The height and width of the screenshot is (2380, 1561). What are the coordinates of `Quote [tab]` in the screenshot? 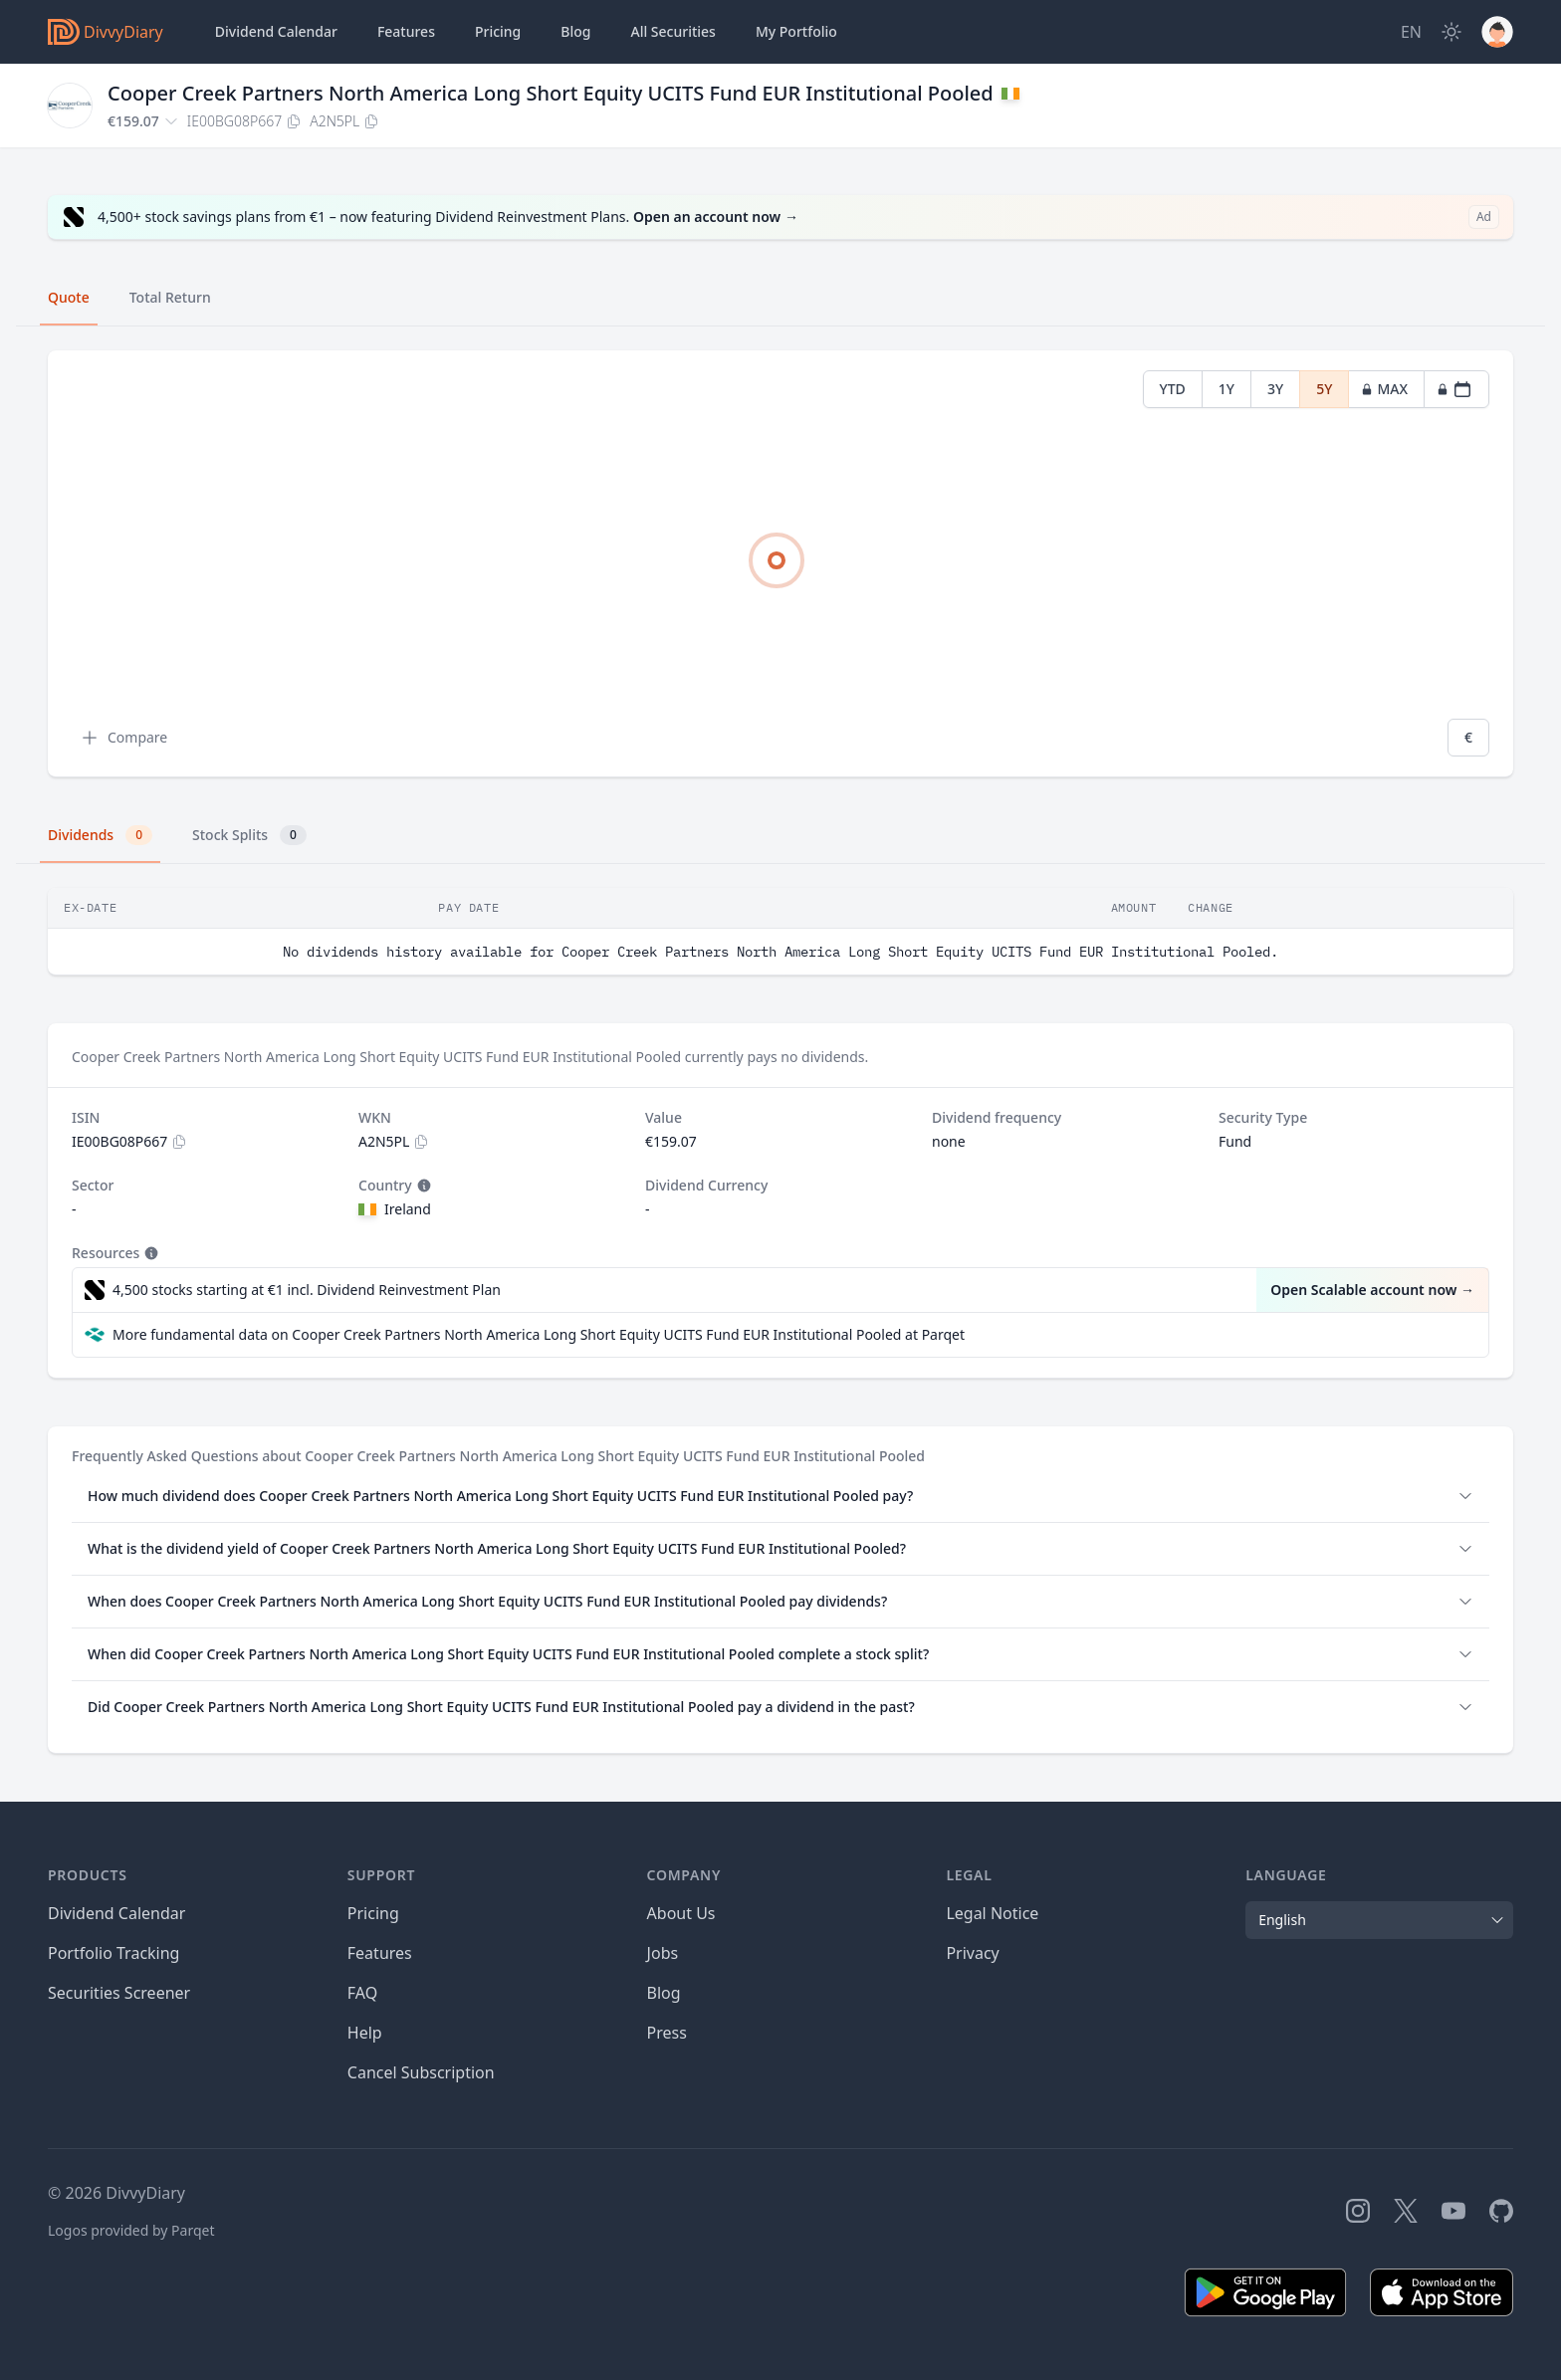 It's located at (69, 297).